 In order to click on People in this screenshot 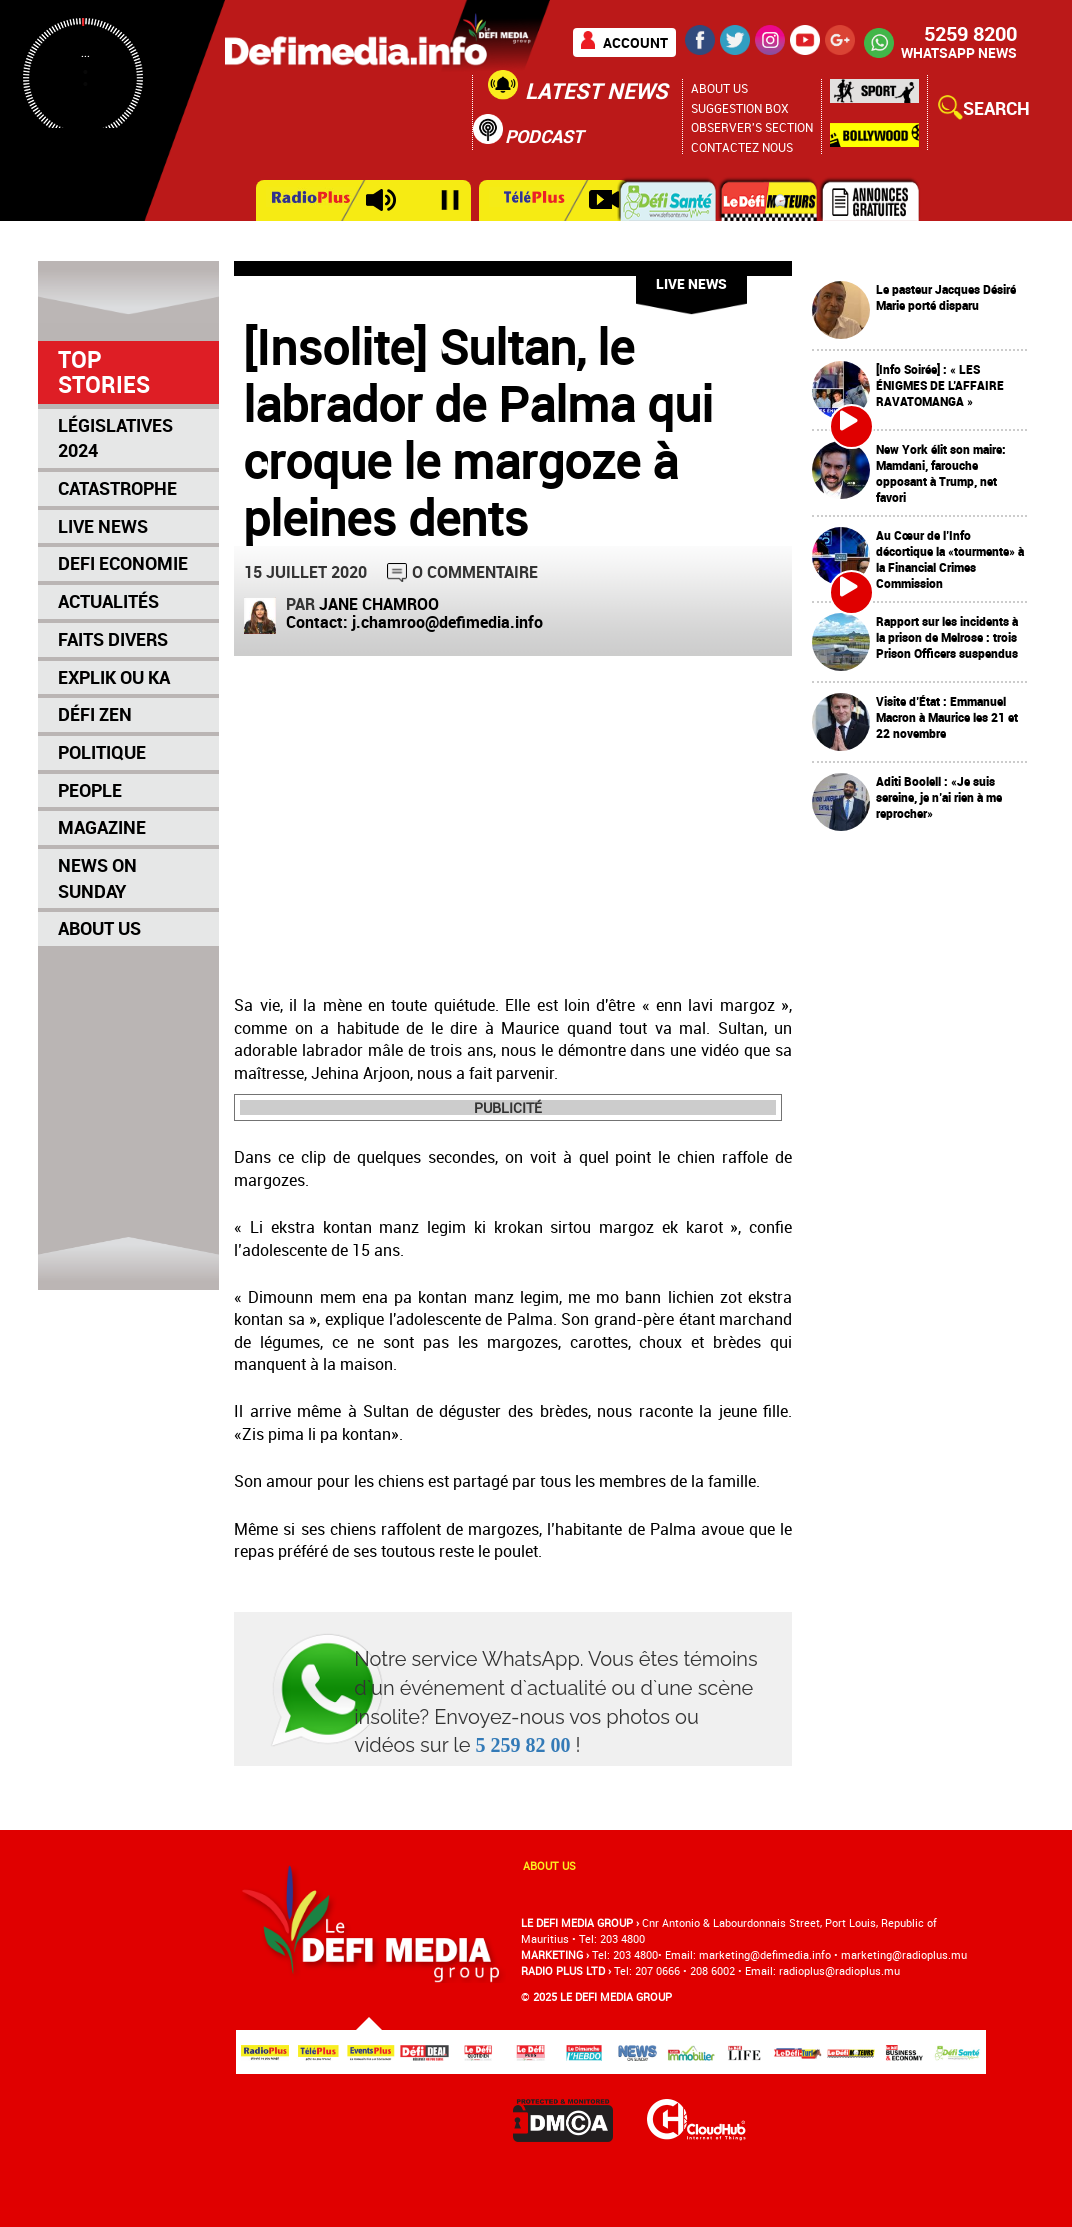, I will do `click(90, 790)`.